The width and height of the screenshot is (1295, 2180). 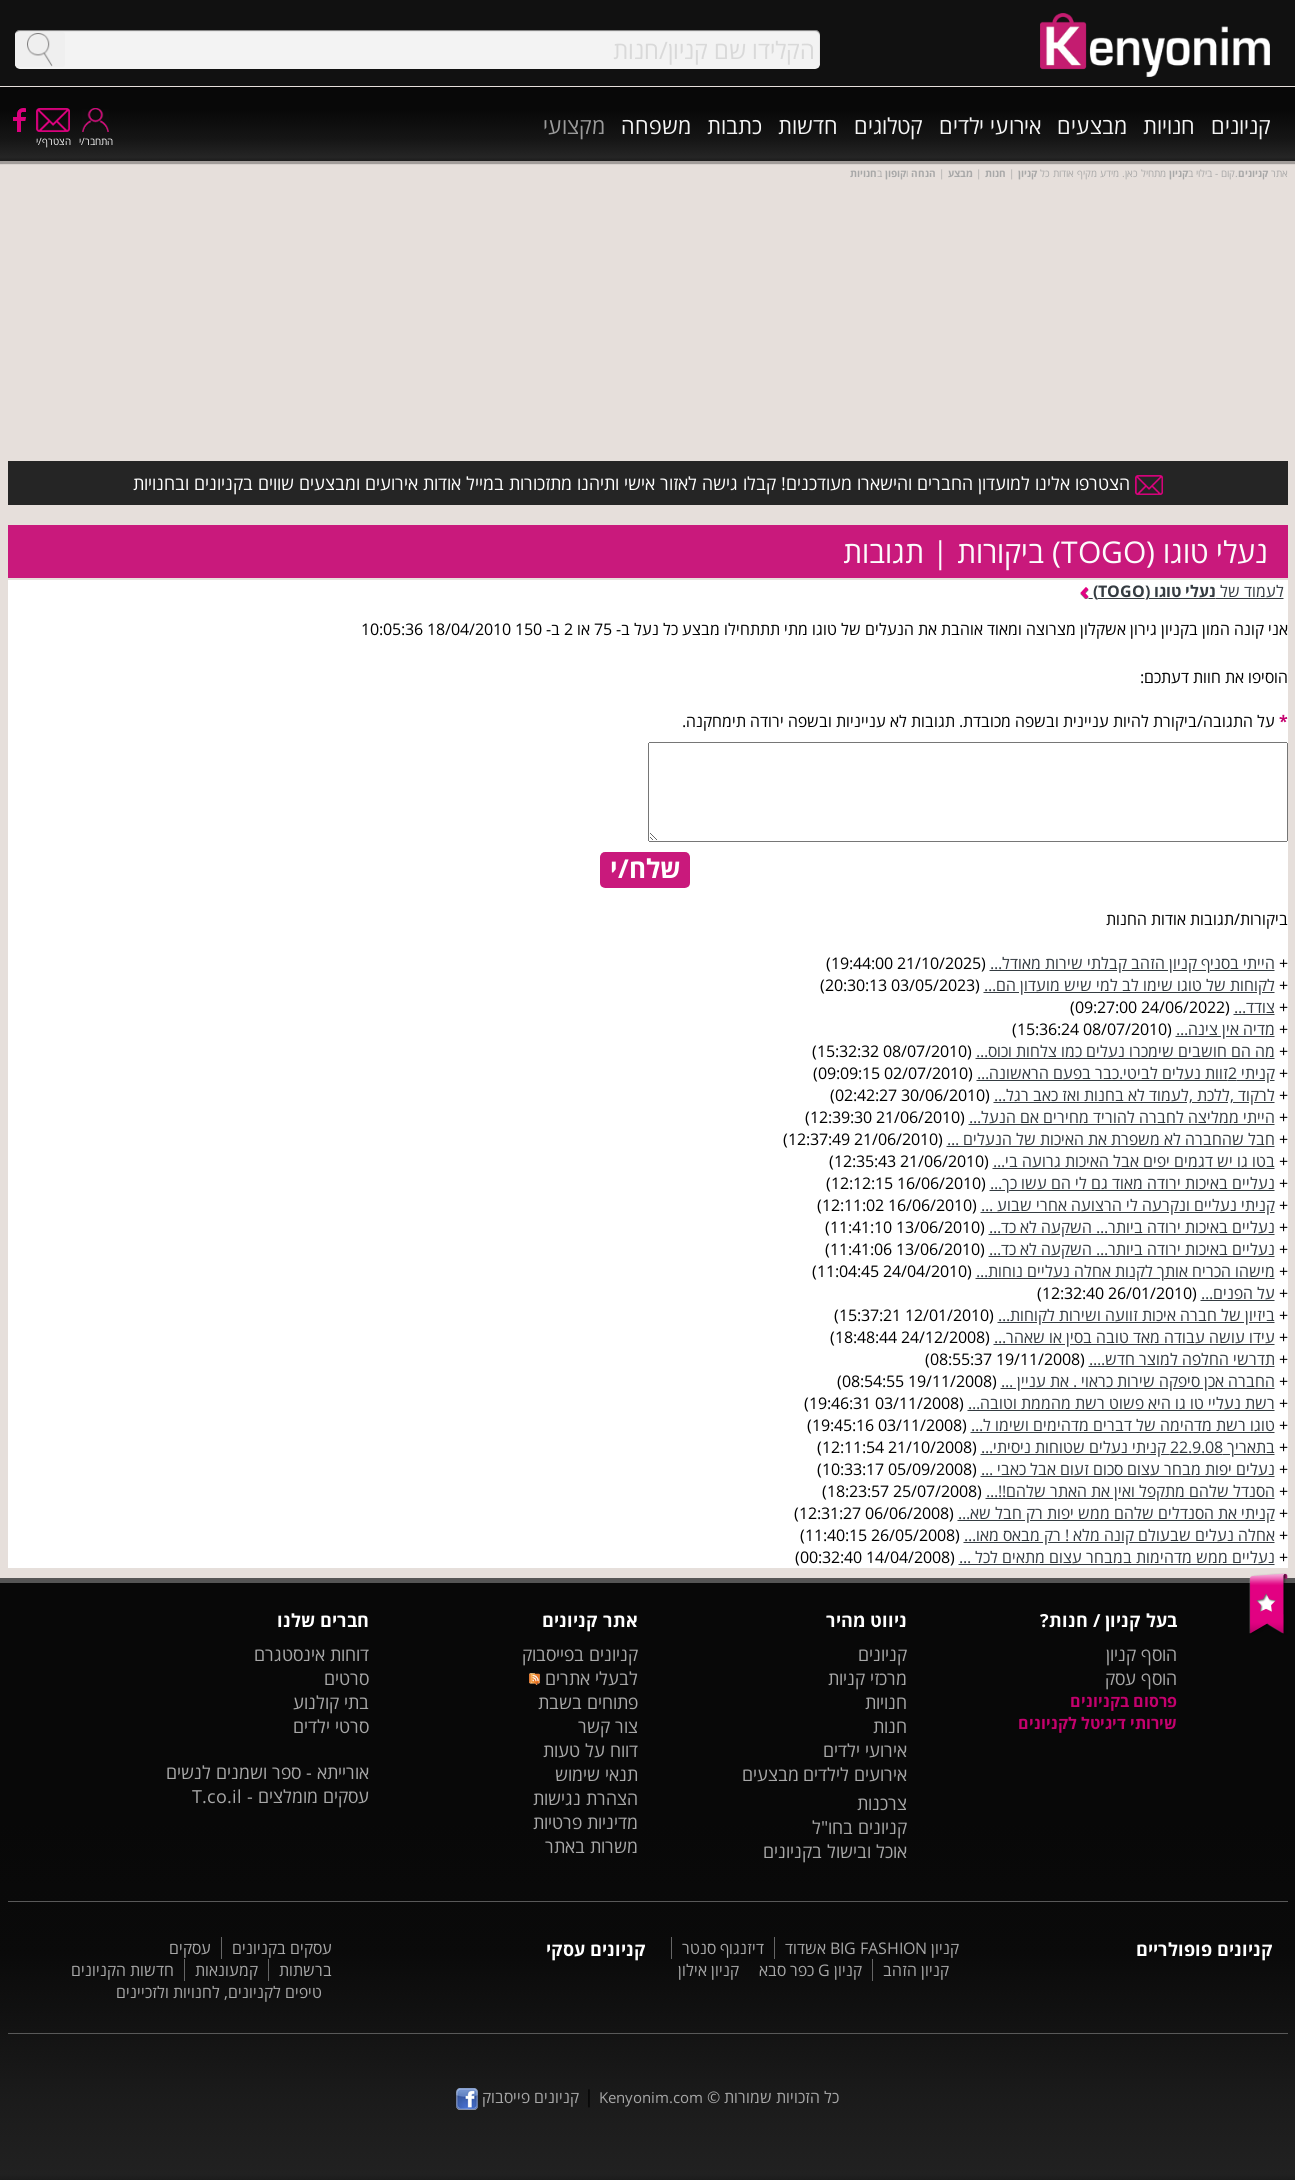 I want to click on עסקים מומלצים - T.co.il, so click(x=280, y=1796).